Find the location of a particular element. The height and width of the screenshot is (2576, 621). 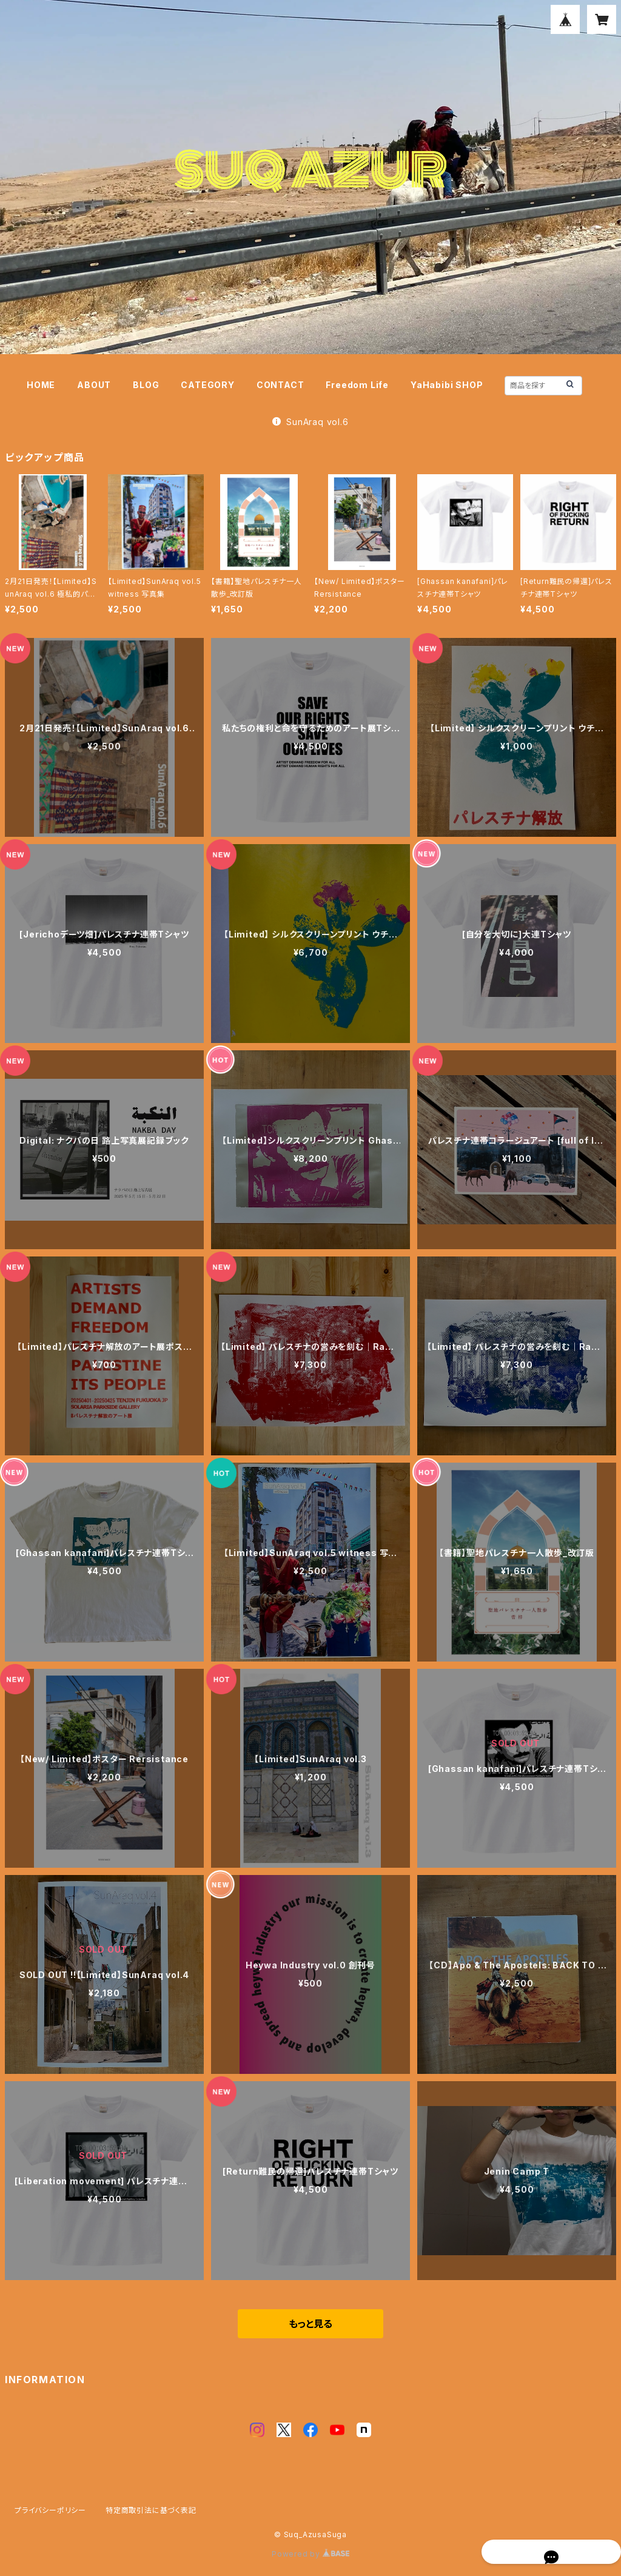

特定商取引法に基づく表記 is located at coordinates (151, 2510).